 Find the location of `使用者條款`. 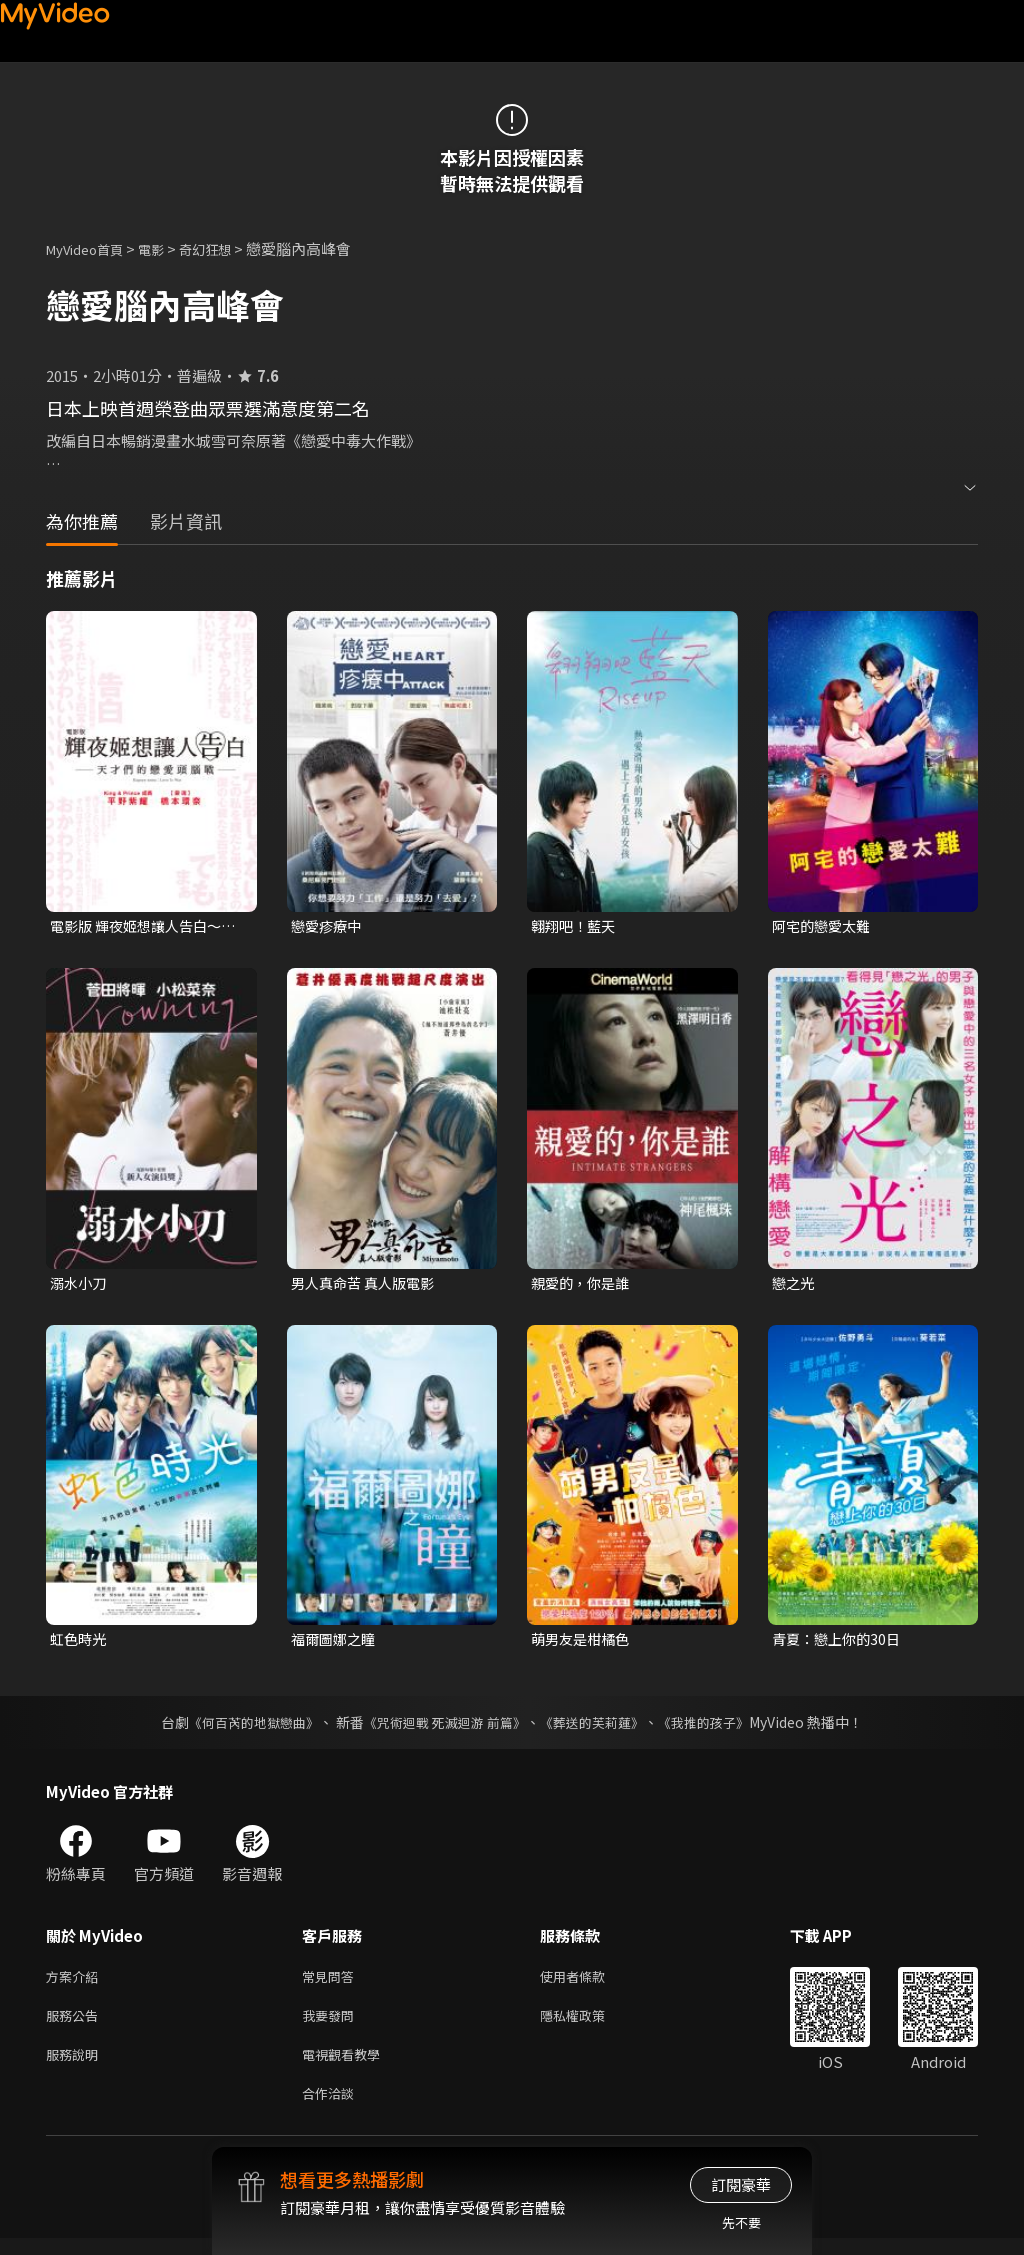

使用者條款 is located at coordinates (589, 1982).